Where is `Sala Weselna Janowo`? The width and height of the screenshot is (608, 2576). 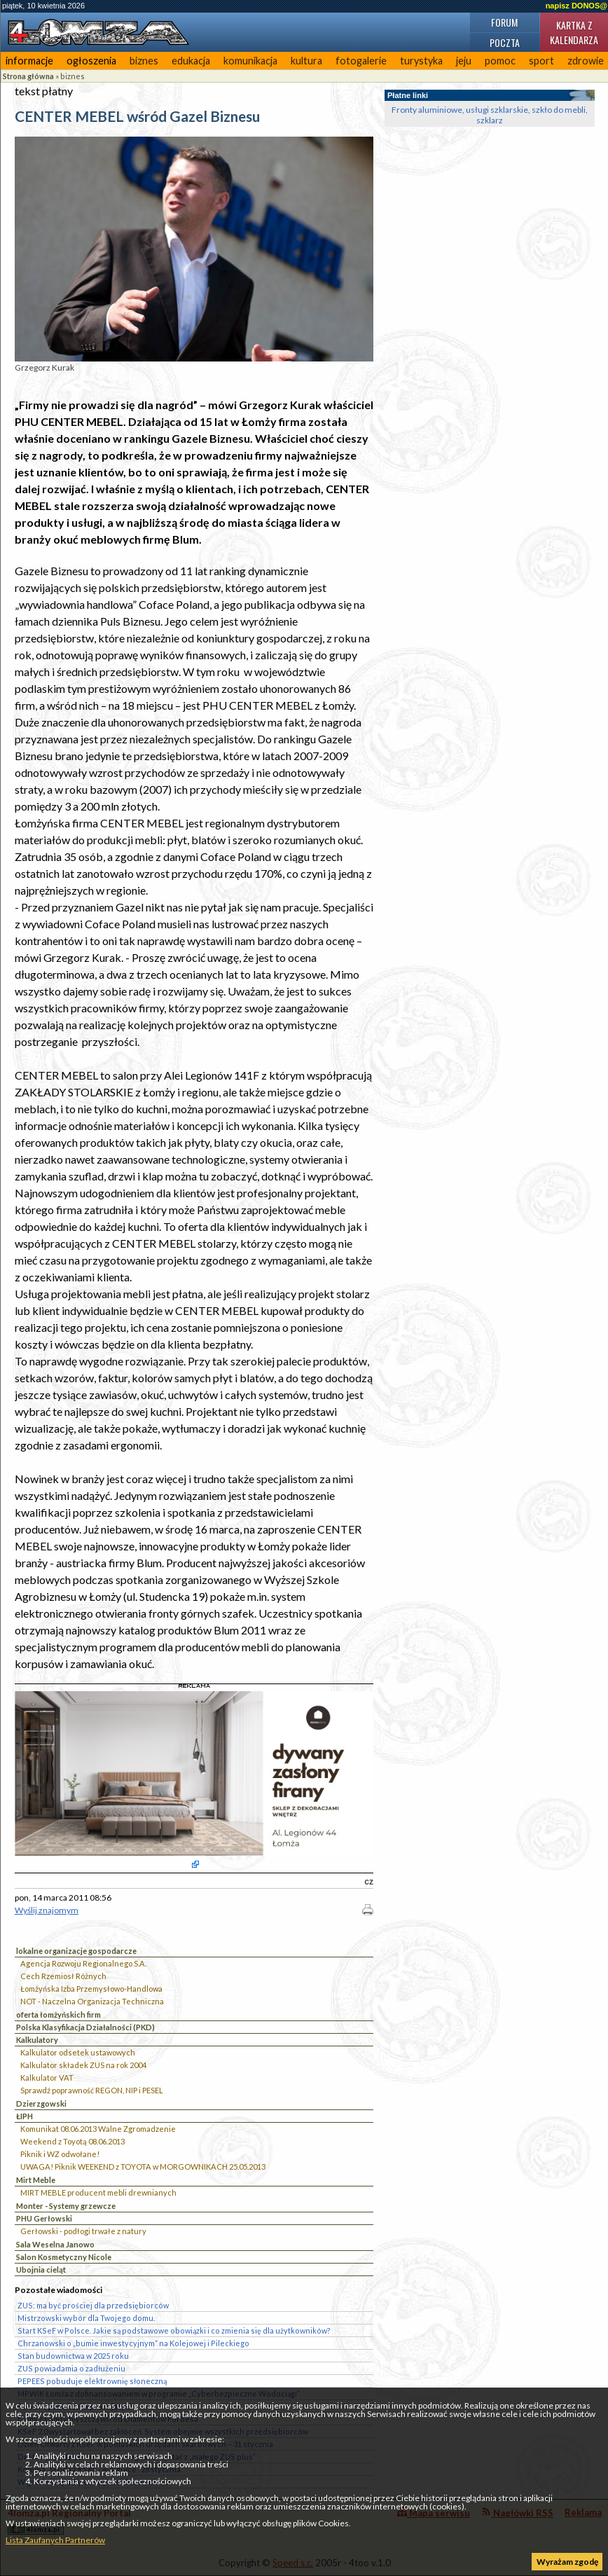 Sala Weselna Janowo is located at coordinates (55, 2244).